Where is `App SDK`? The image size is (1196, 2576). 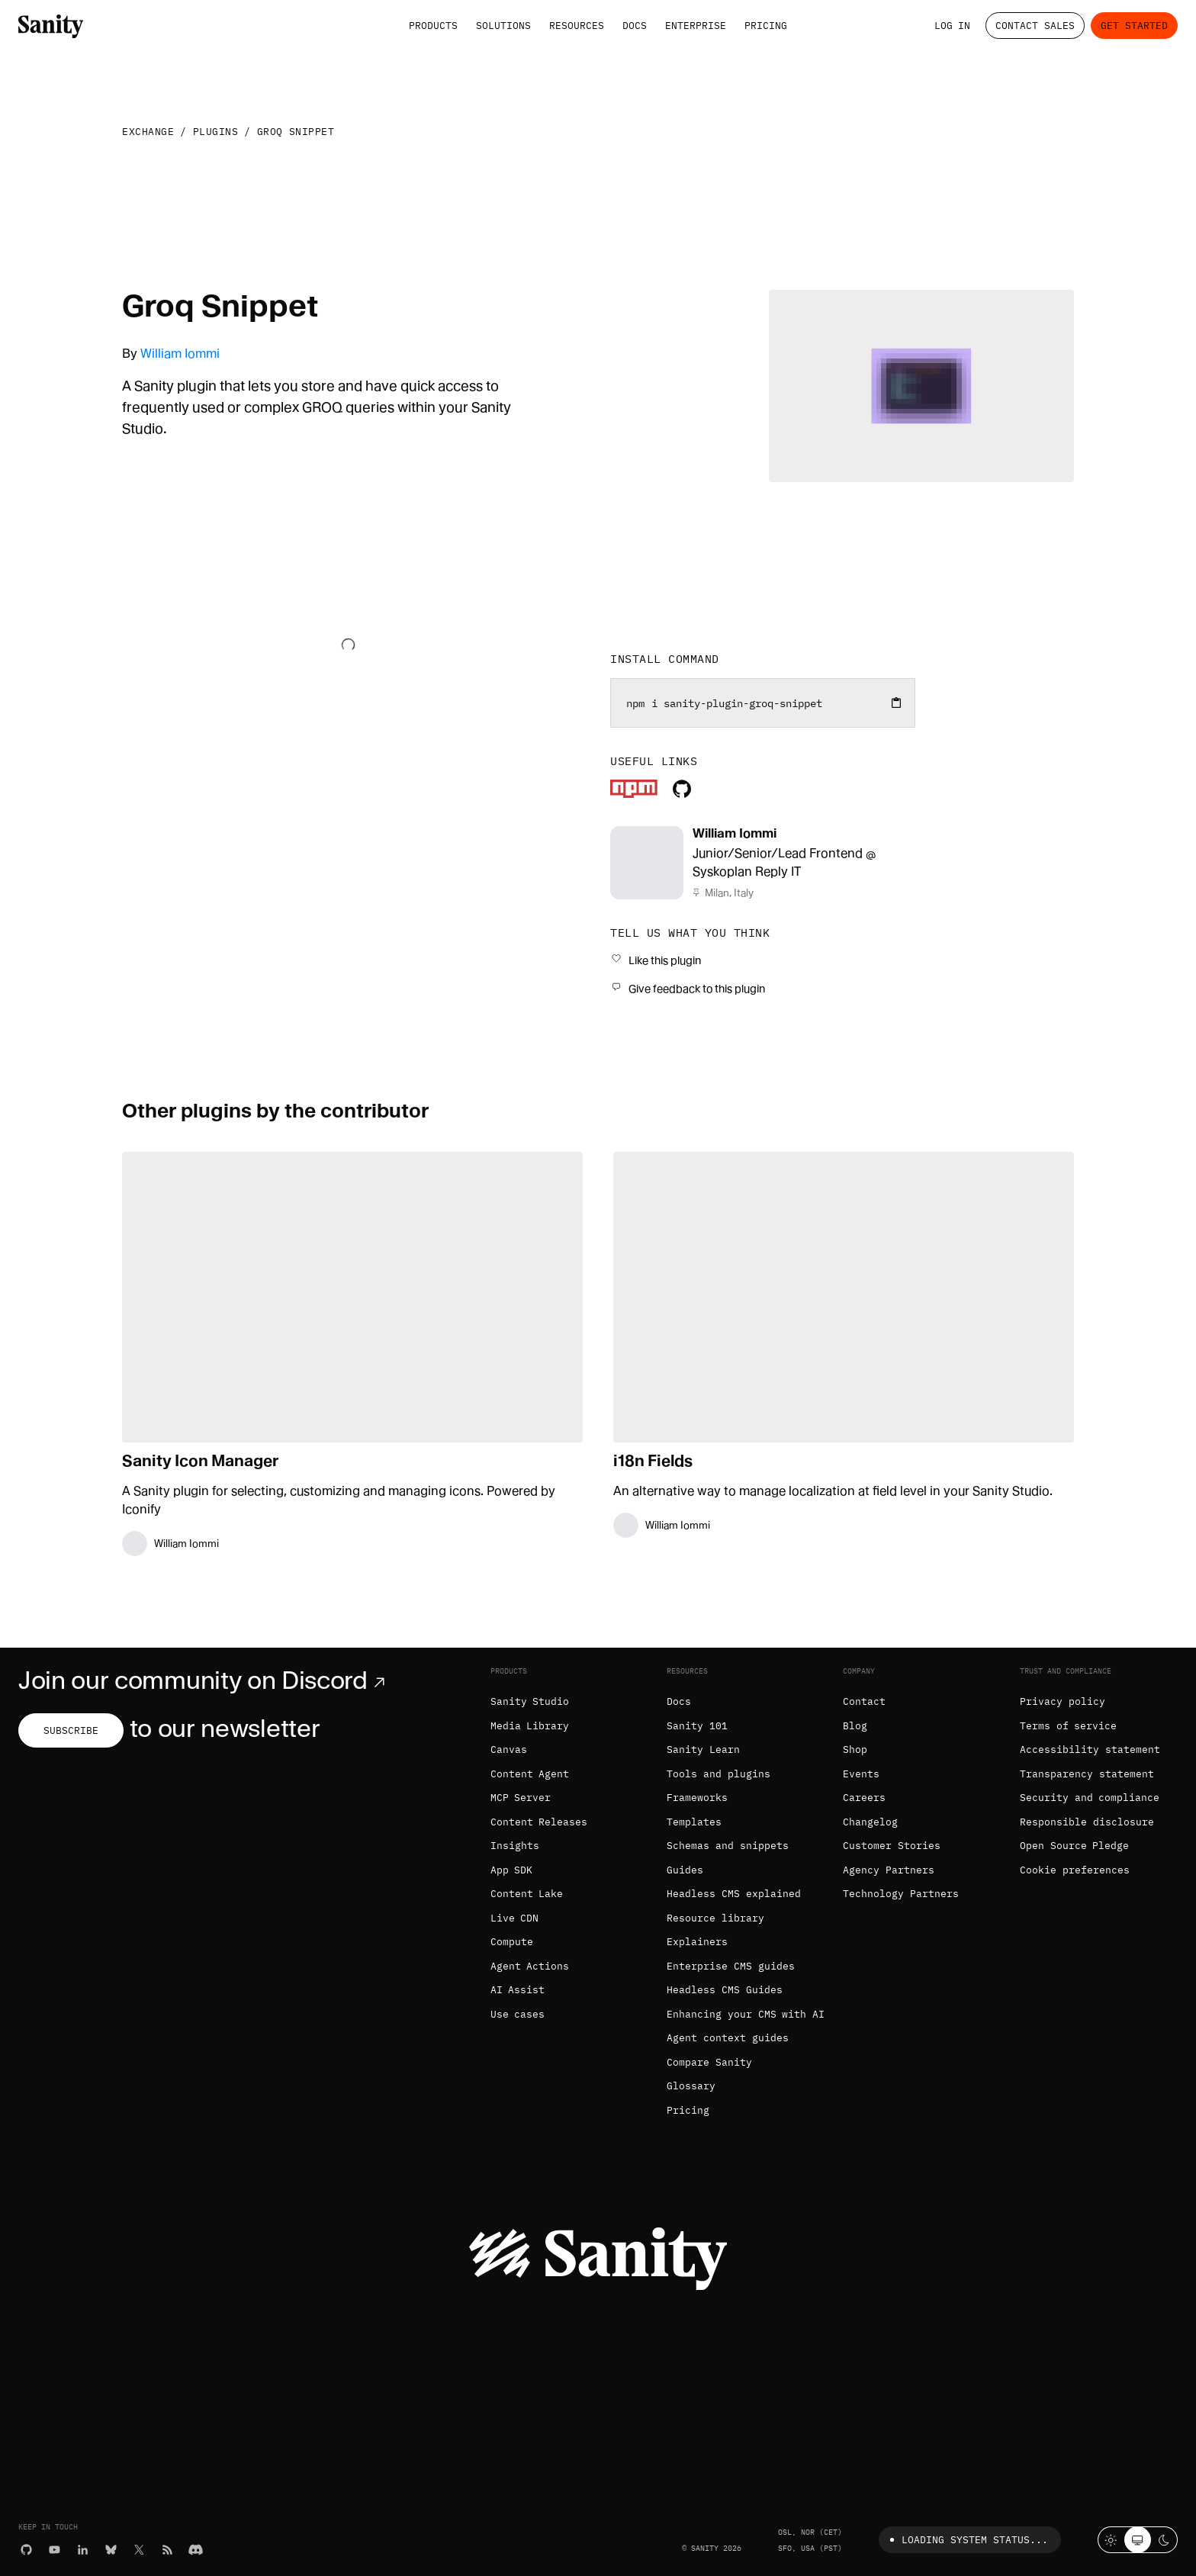
App SDK is located at coordinates (511, 1870).